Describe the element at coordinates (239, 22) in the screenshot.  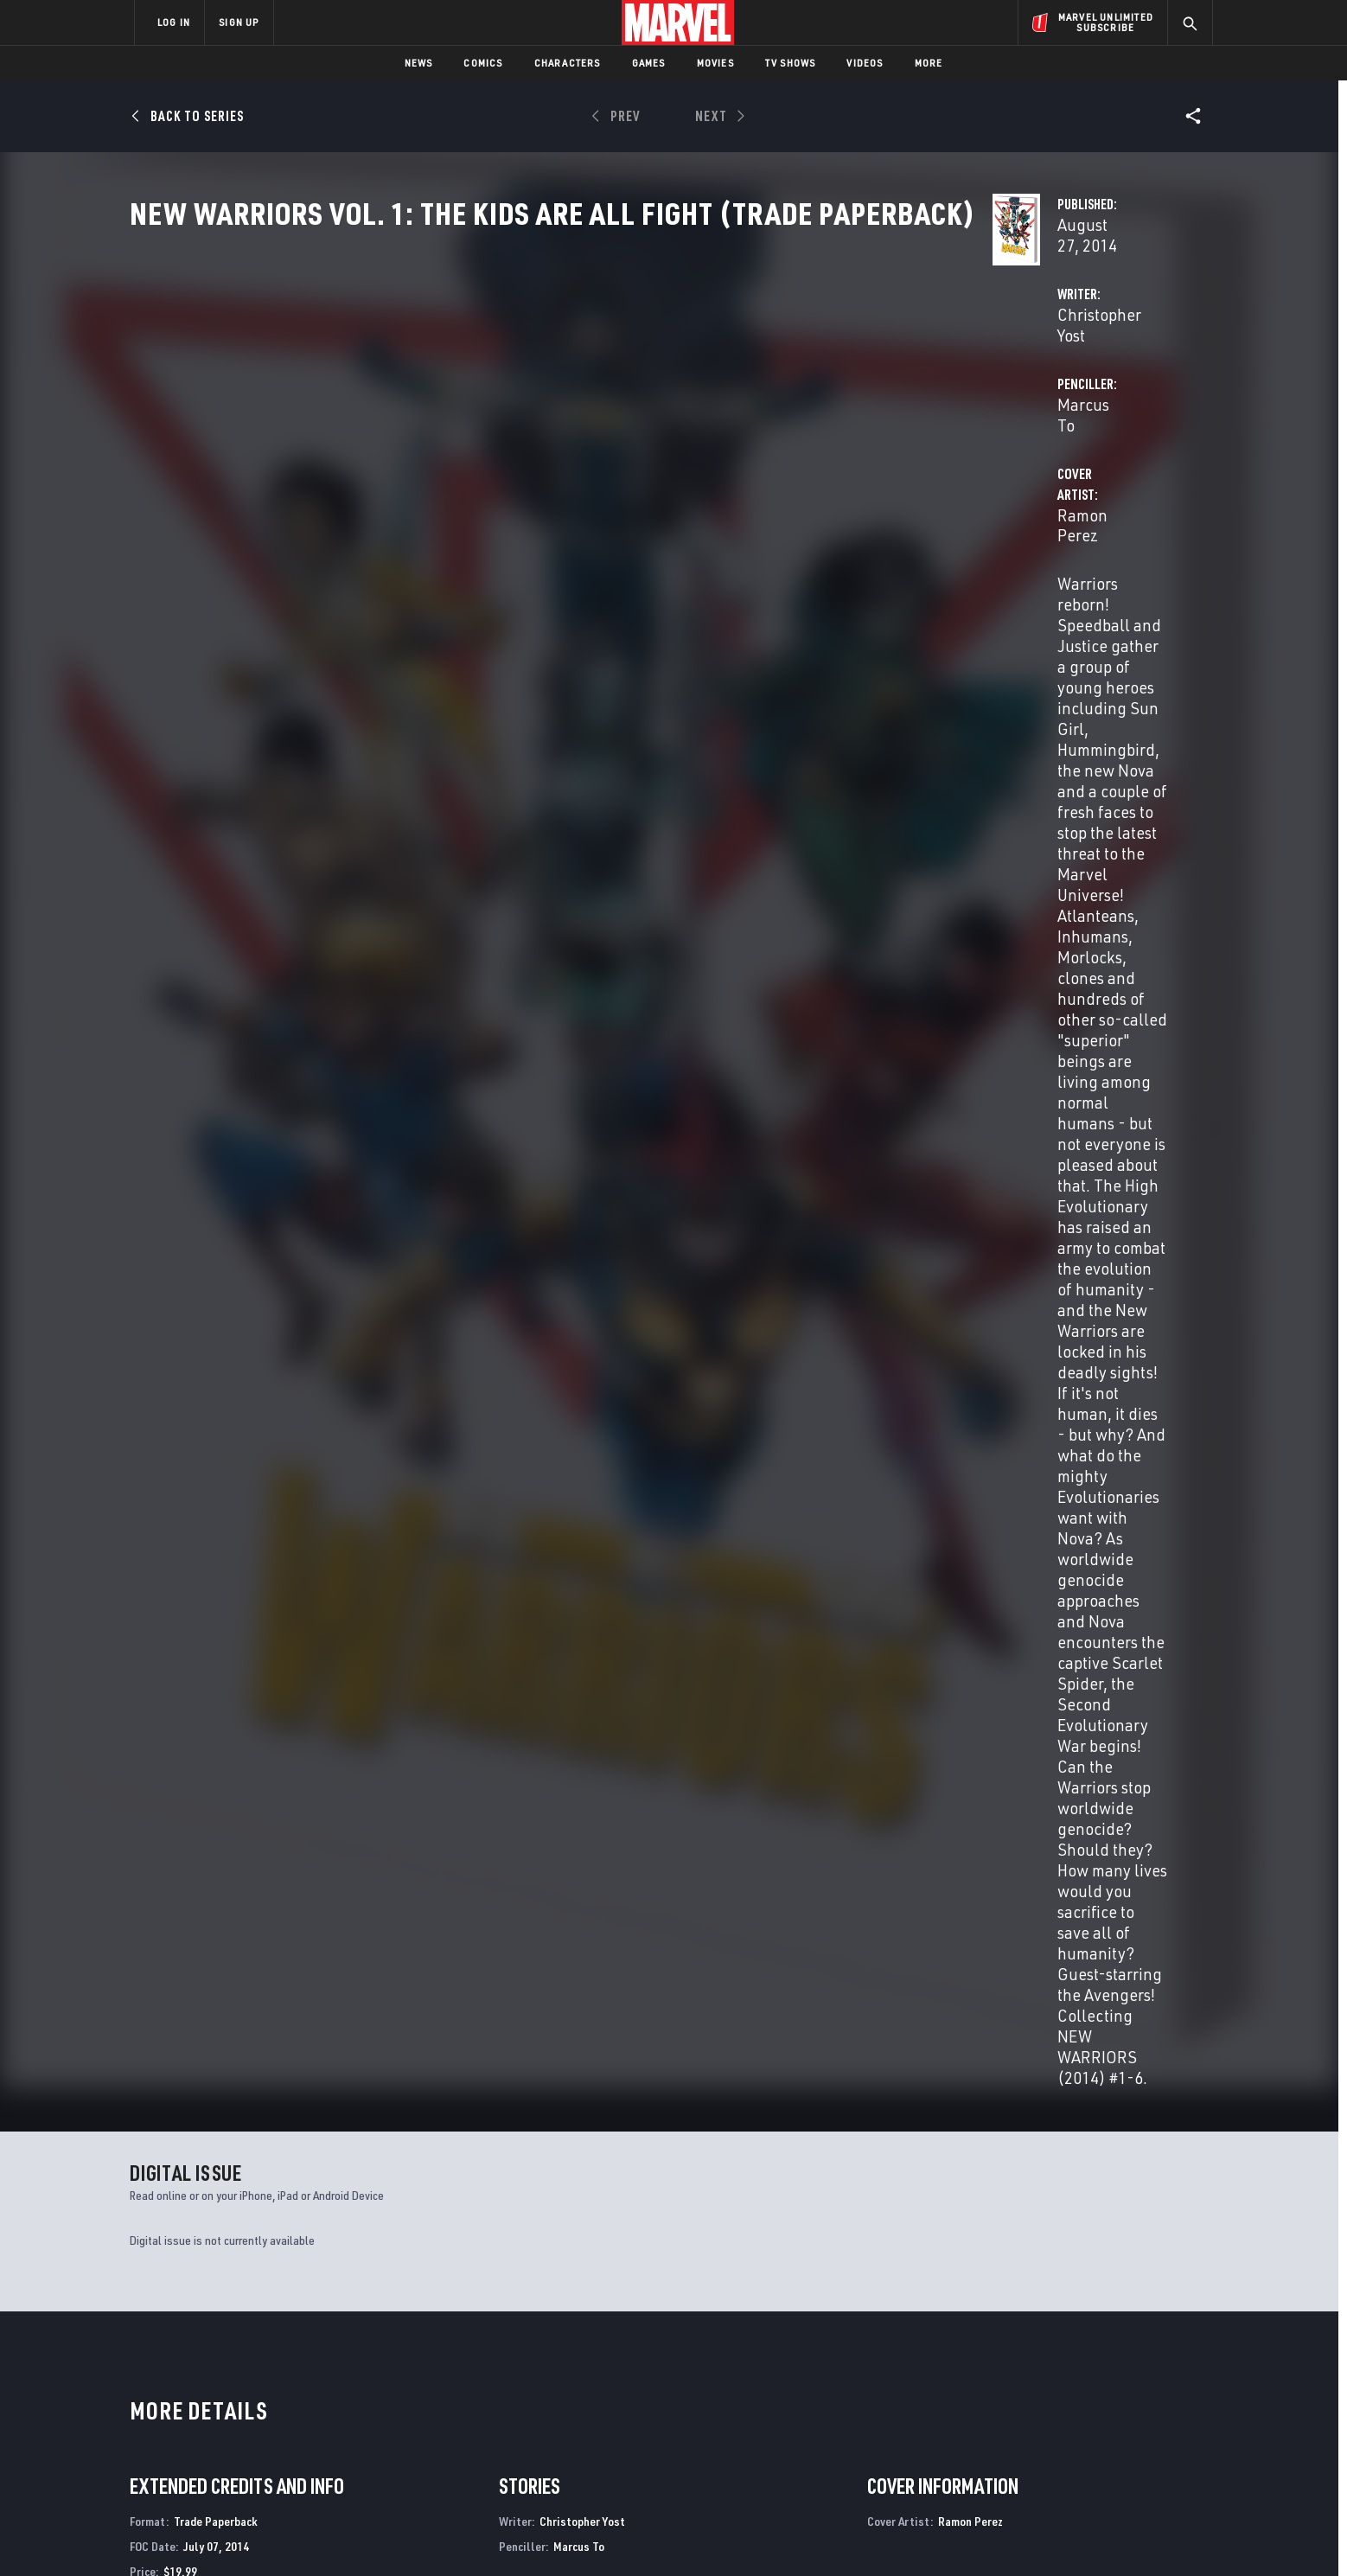
I see `SIGN UP` at that location.